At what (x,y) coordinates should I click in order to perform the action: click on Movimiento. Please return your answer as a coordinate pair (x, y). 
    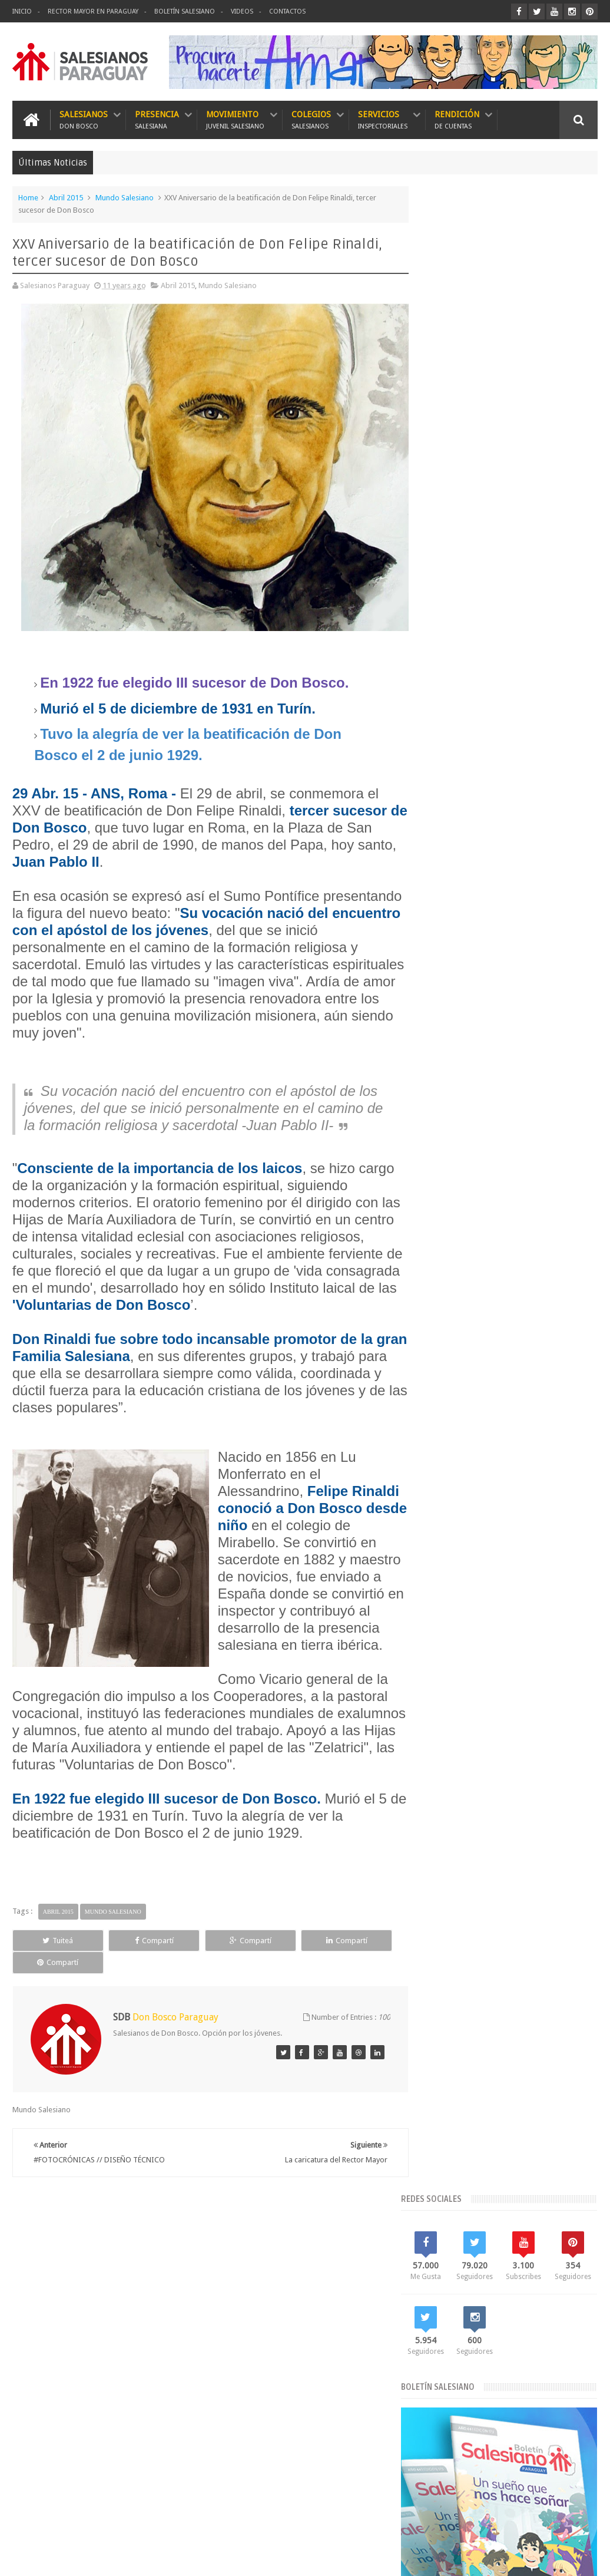
    Looking at the image, I should click on (235, 119).